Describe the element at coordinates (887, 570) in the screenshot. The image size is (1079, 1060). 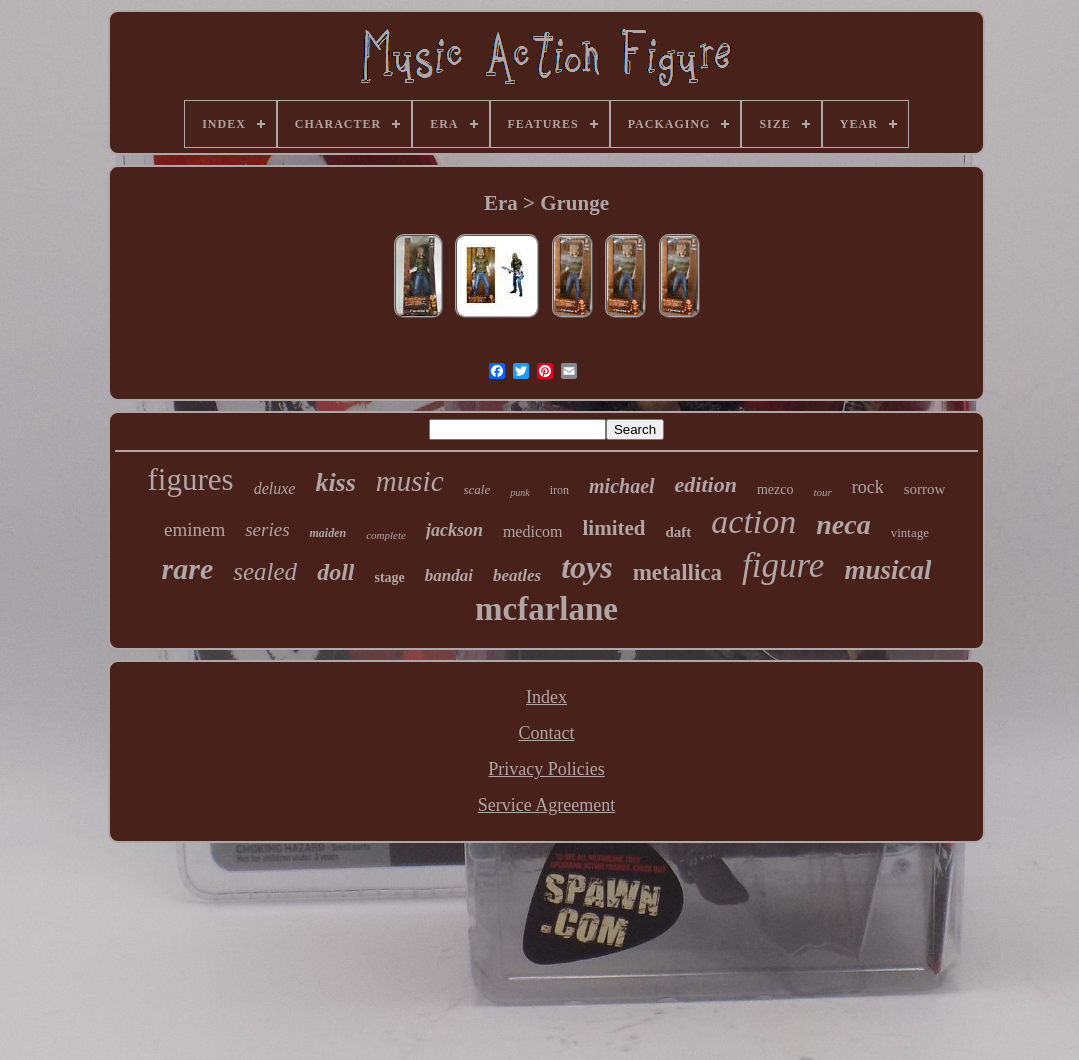
I see `musical` at that location.